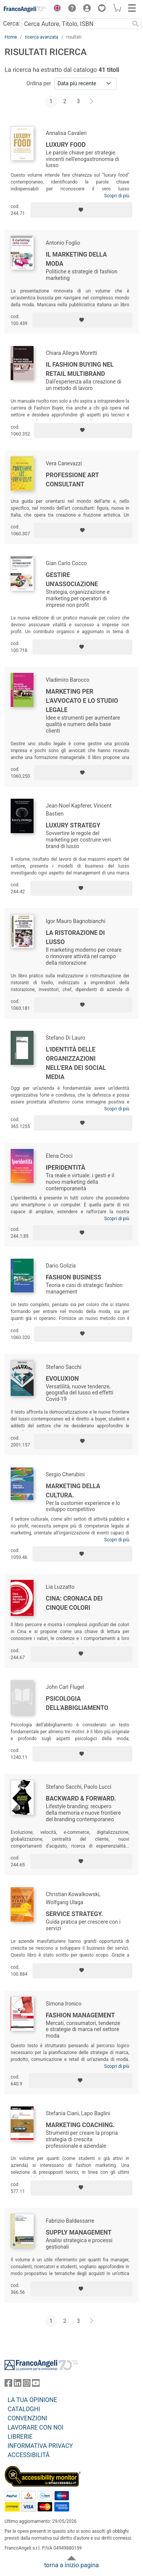  What do you see at coordinates (32, 2400) in the screenshot?
I see `LA TUA OPINIONE` at bounding box center [32, 2400].